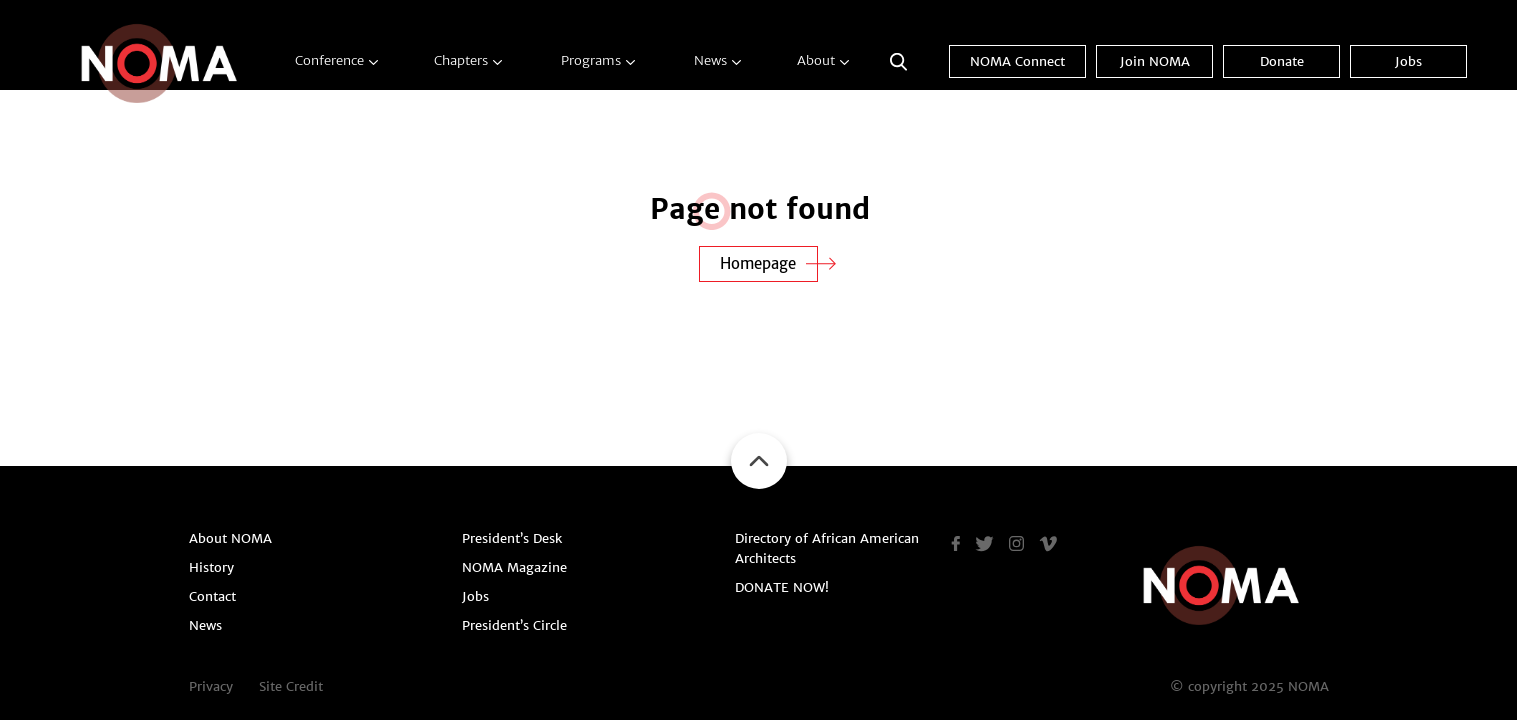 The height and width of the screenshot is (720, 1517). What do you see at coordinates (514, 567) in the screenshot?
I see `NOMA Magazine` at bounding box center [514, 567].